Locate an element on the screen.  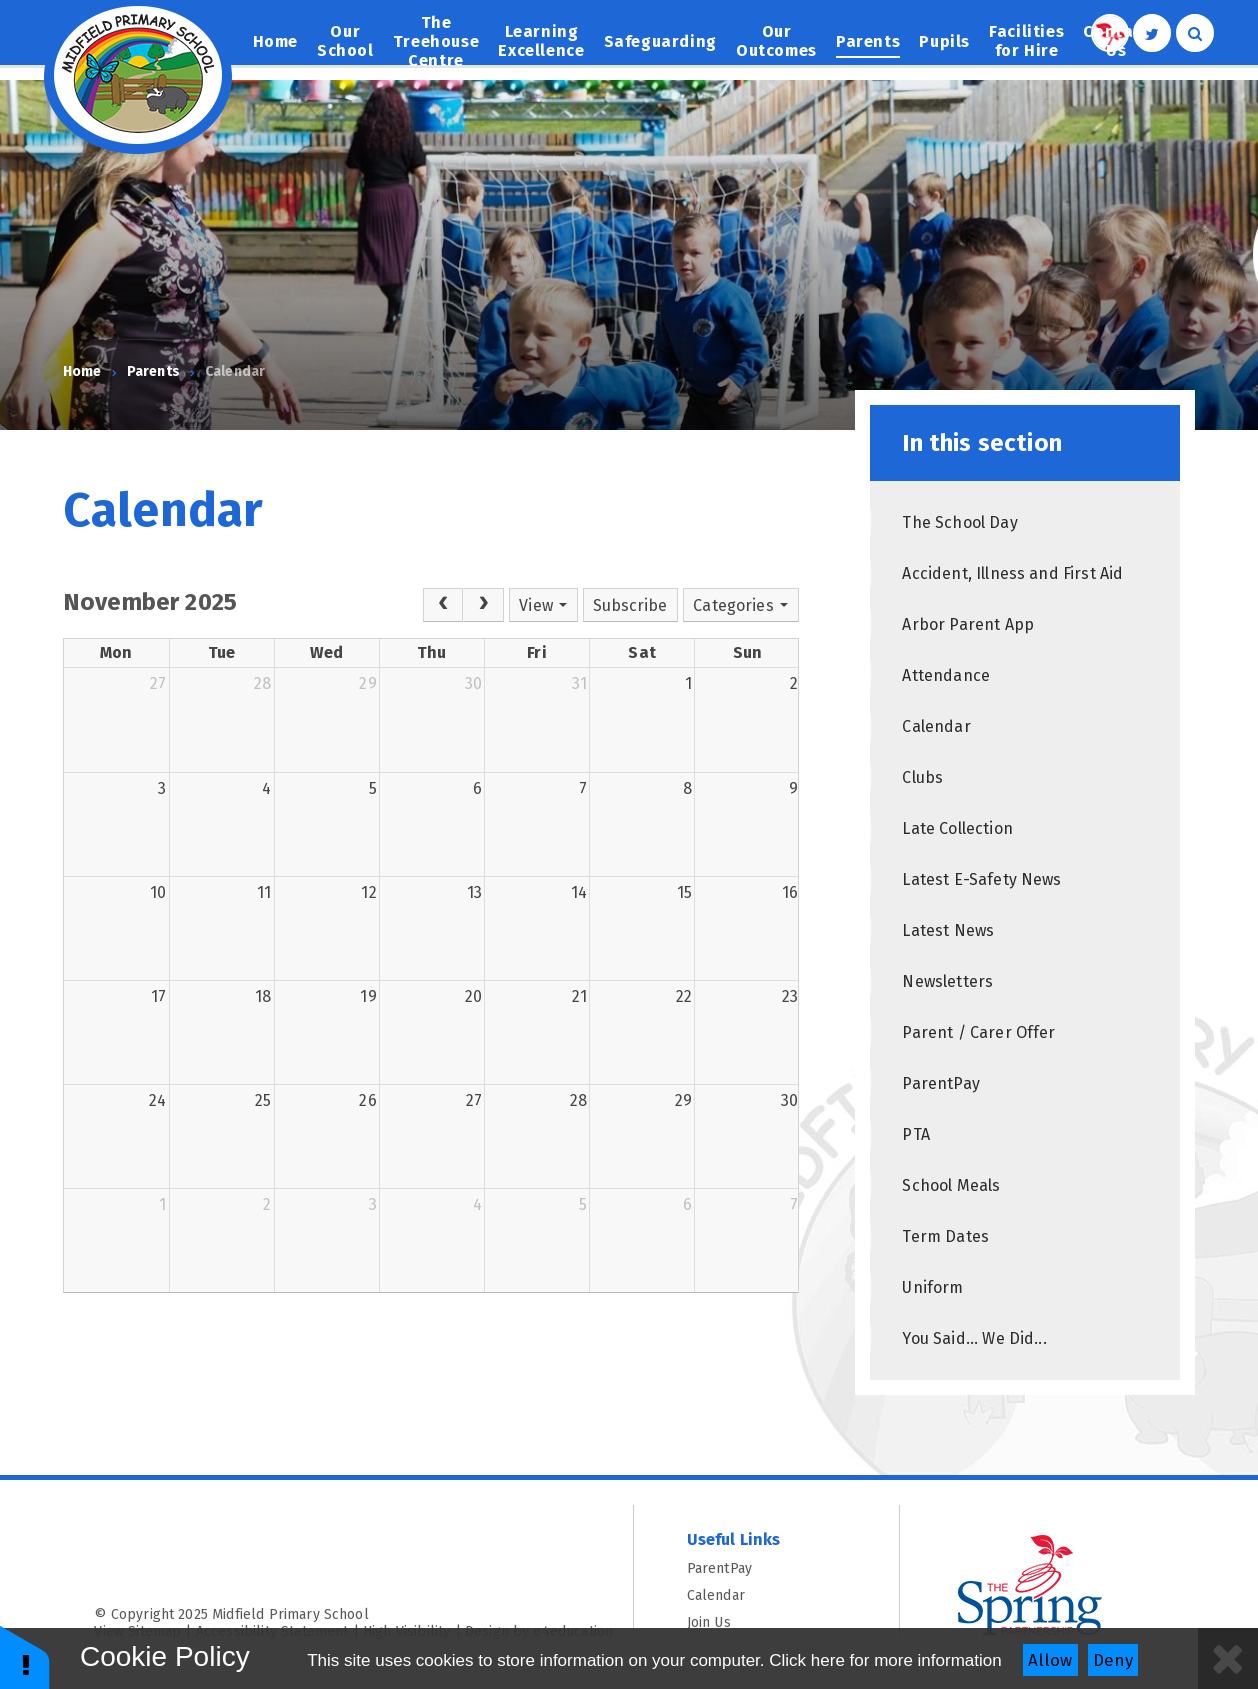
[Close] is located at coordinates (1228, 1658).